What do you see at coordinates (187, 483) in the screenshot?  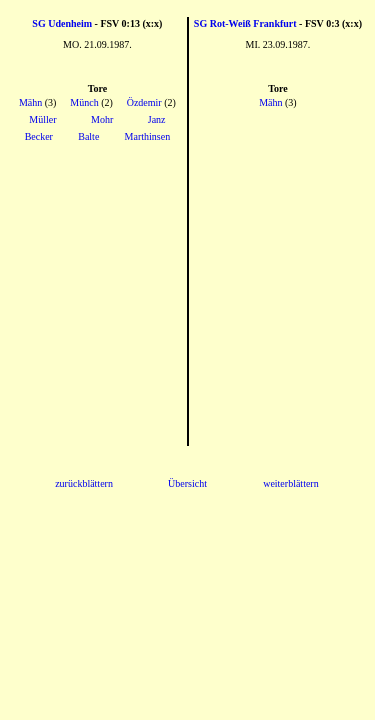 I see `Übersicht` at bounding box center [187, 483].